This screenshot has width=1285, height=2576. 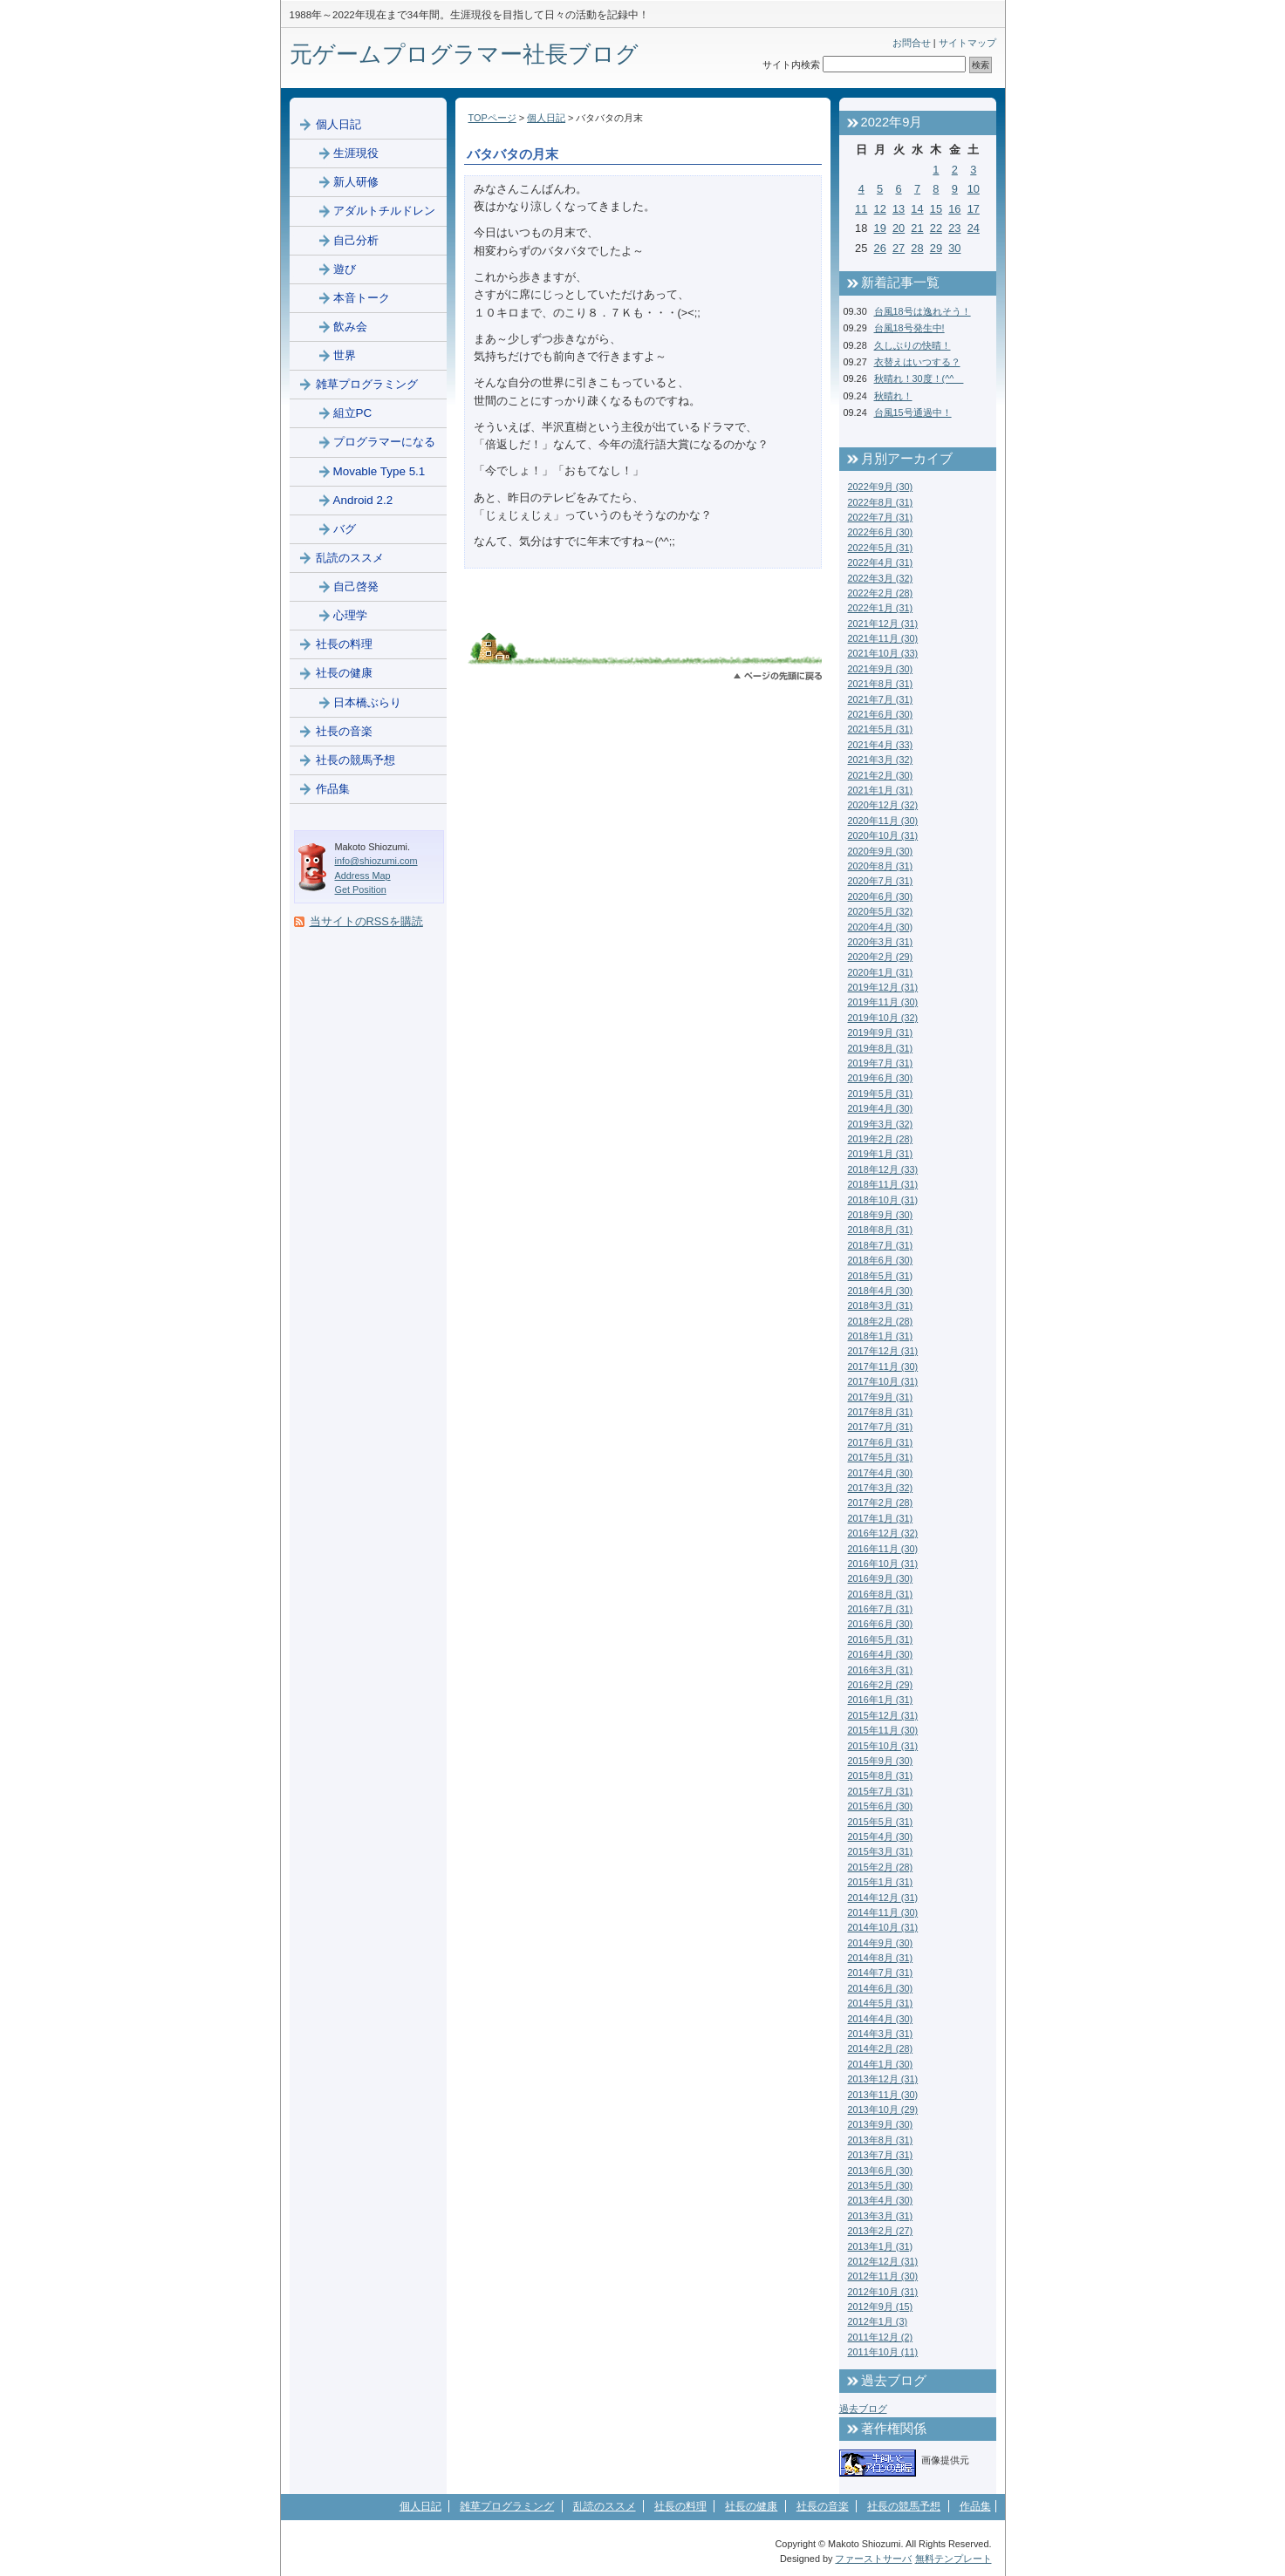 What do you see at coordinates (880, 1108) in the screenshot?
I see `2019年4月 (30)` at bounding box center [880, 1108].